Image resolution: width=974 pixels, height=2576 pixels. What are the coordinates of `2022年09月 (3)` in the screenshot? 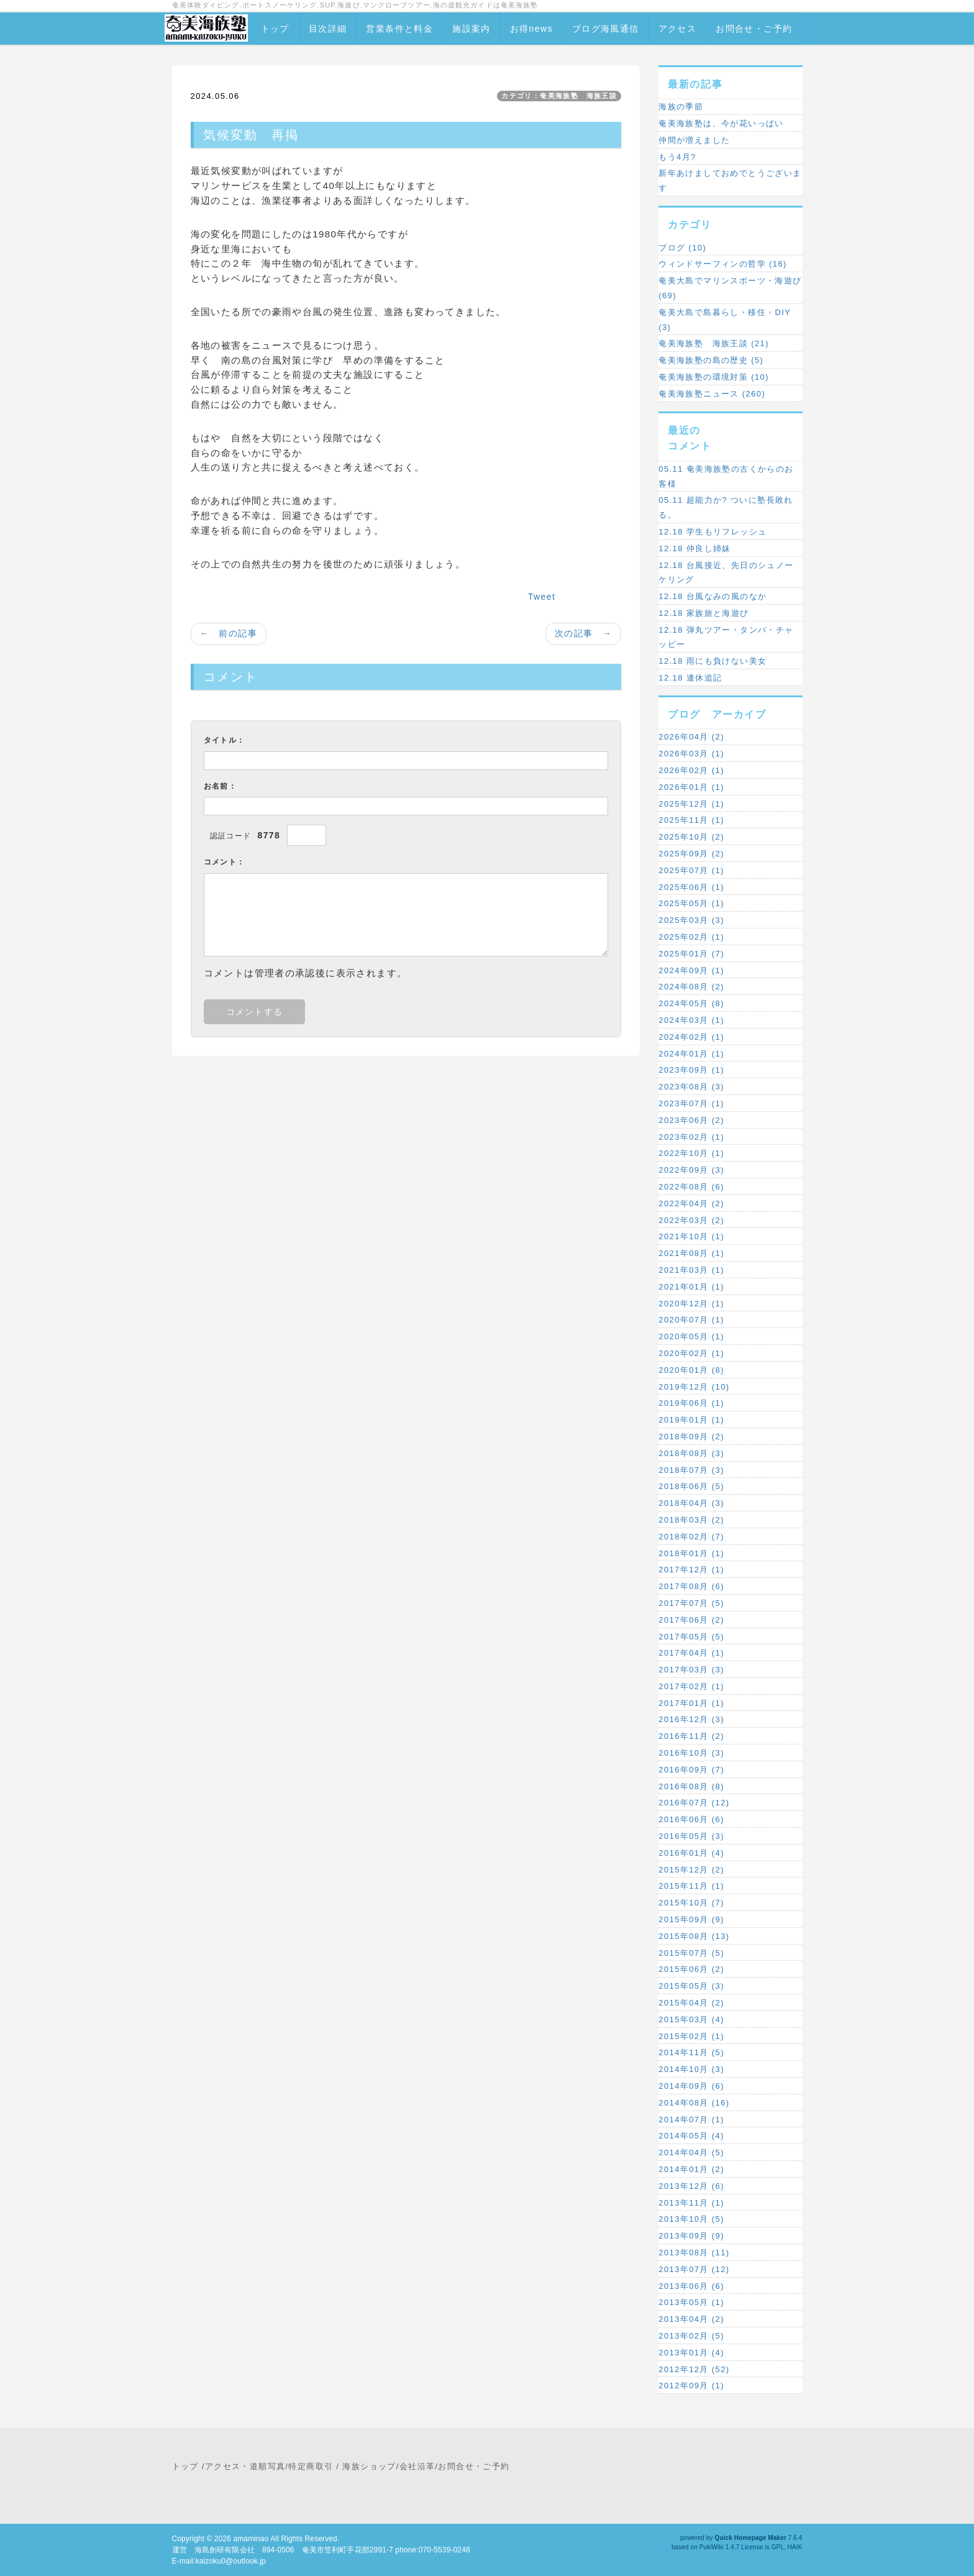 It's located at (691, 1170).